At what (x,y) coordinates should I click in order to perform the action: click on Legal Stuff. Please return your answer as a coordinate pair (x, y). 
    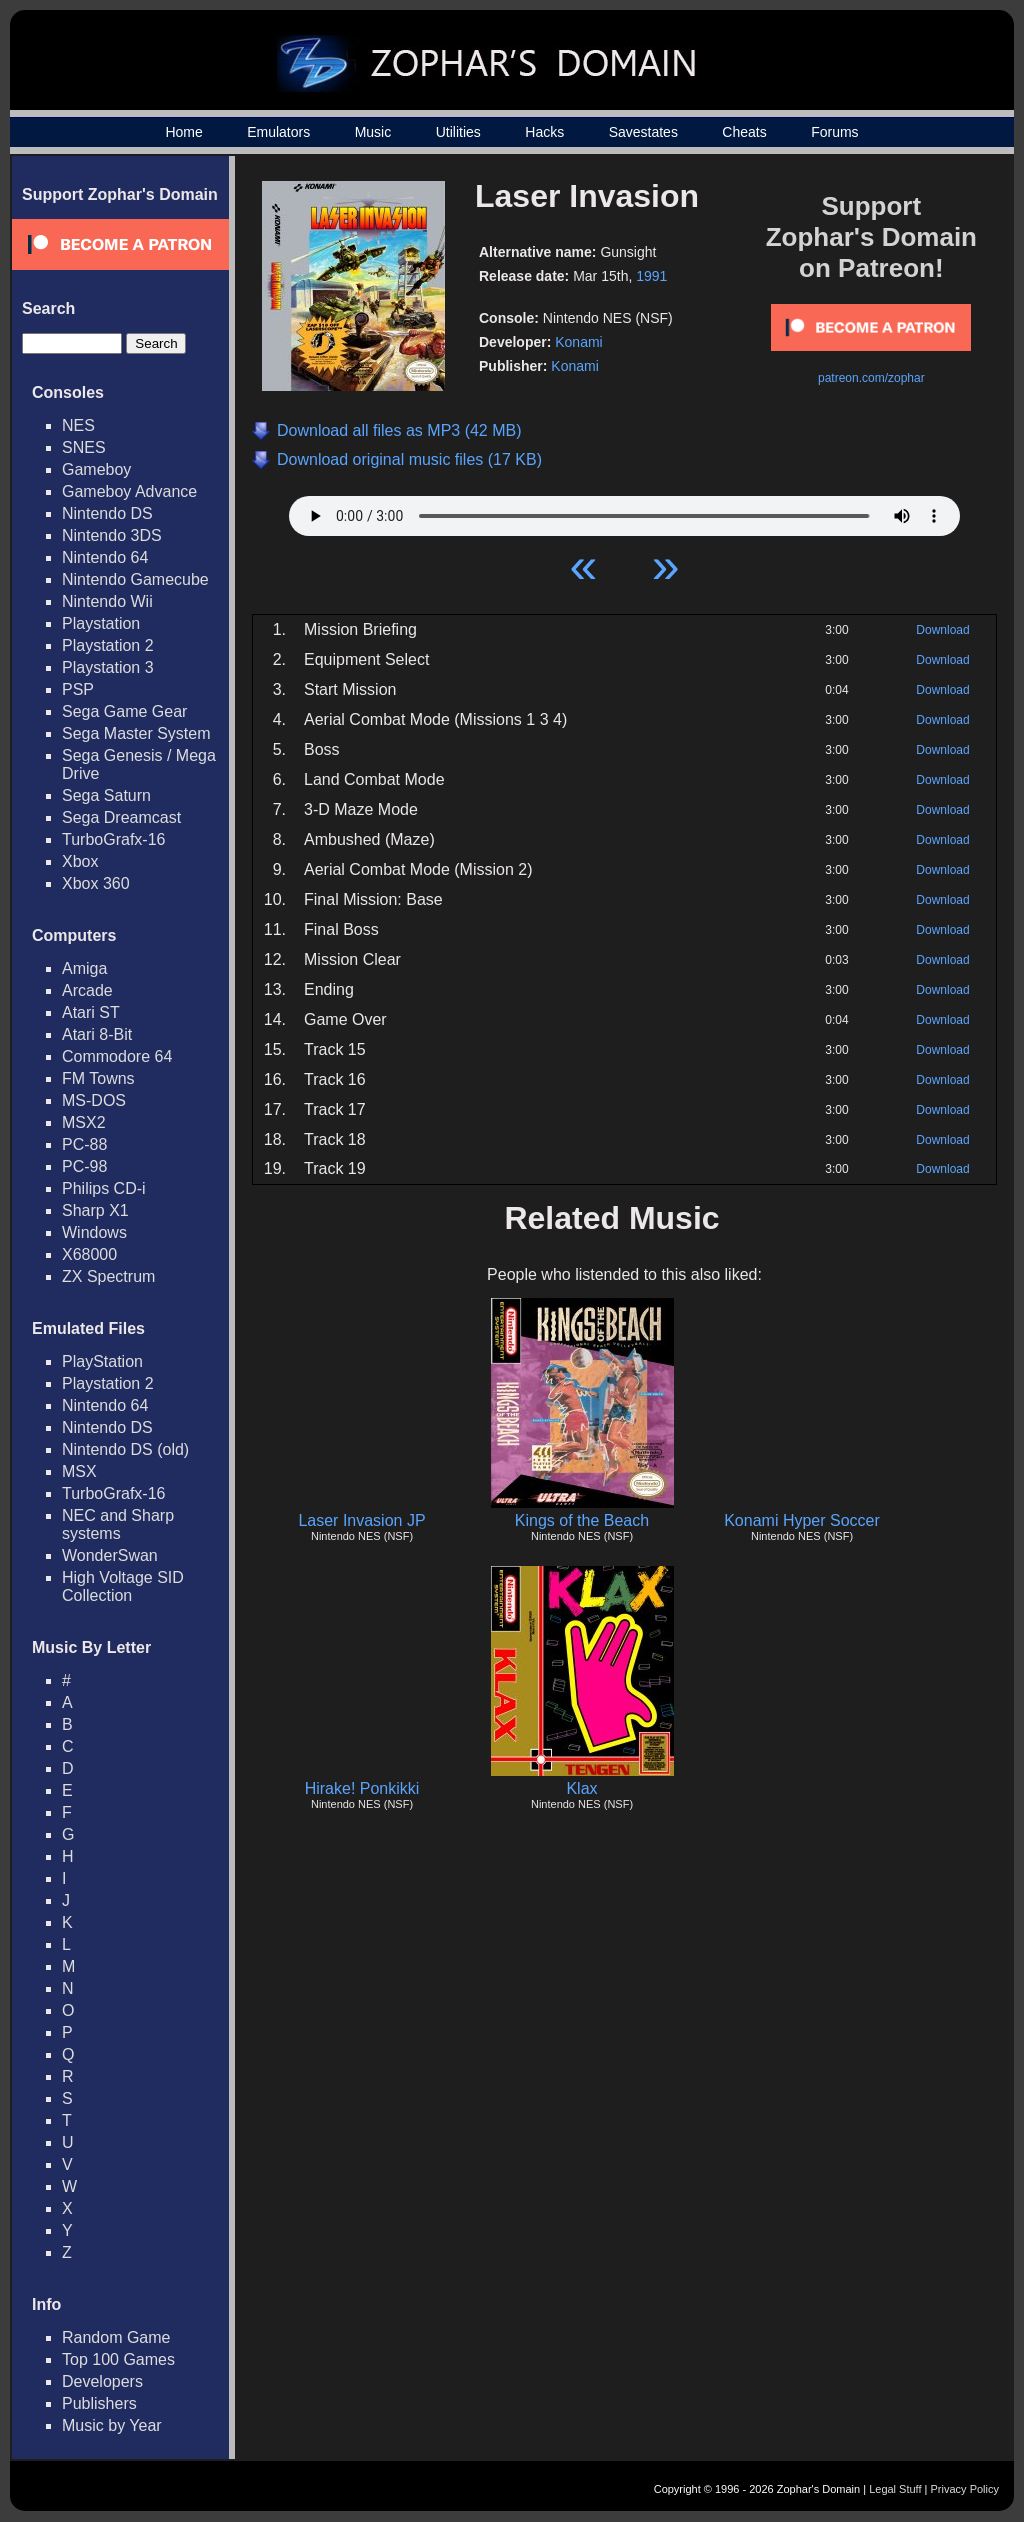
    Looking at the image, I should click on (895, 2489).